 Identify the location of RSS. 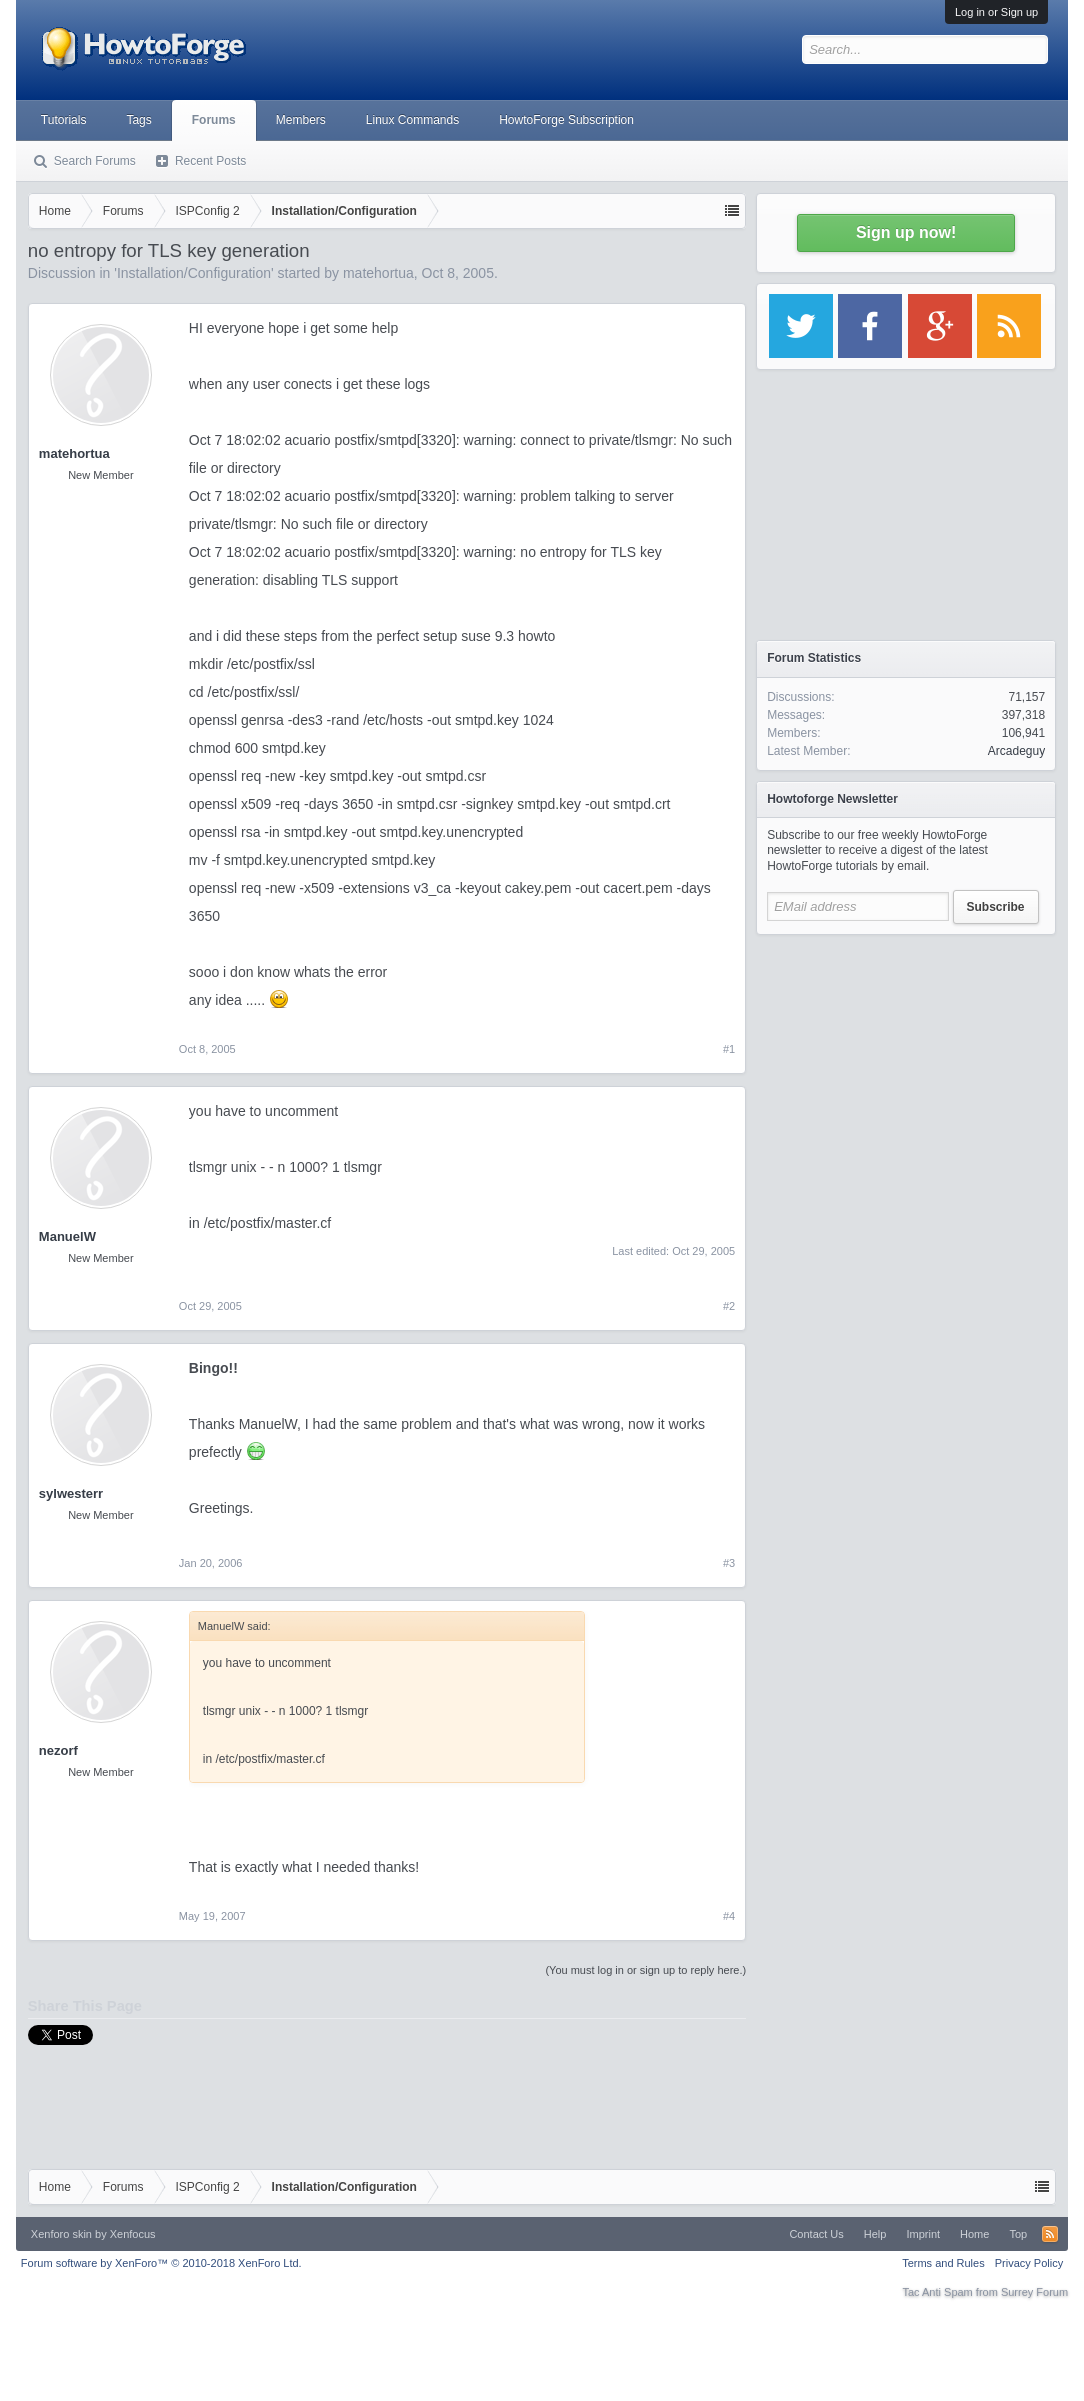
(1050, 2234).